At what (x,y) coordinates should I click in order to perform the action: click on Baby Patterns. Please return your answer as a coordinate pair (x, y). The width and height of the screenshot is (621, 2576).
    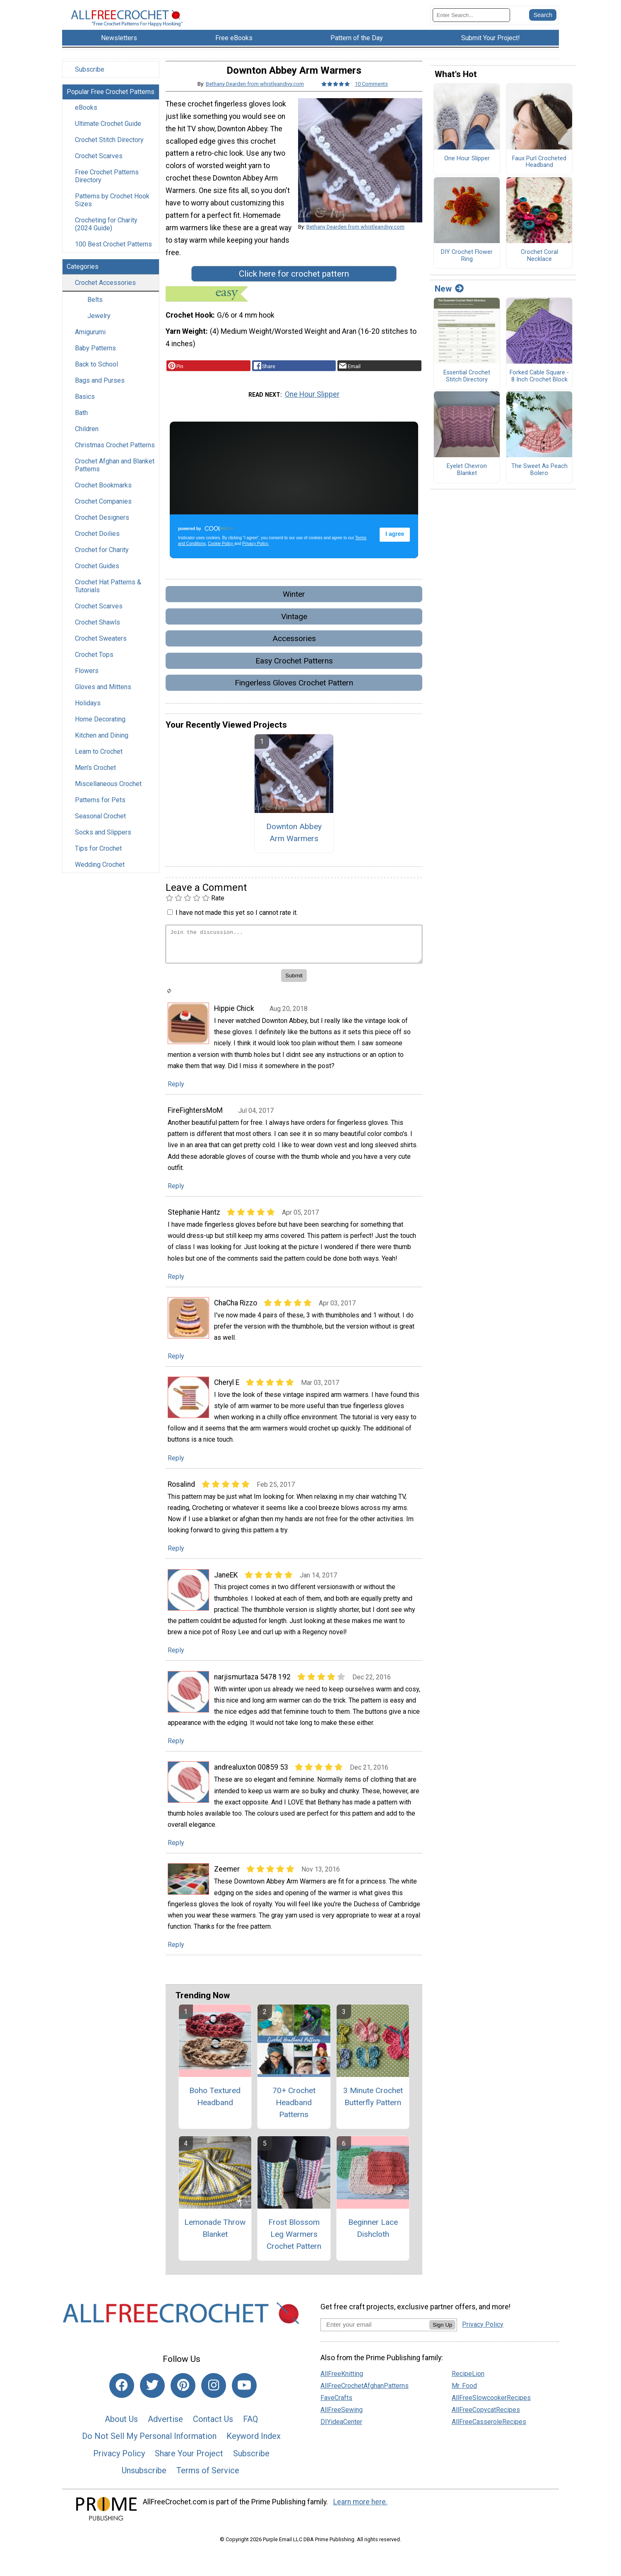
    Looking at the image, I should click on (95, 361).